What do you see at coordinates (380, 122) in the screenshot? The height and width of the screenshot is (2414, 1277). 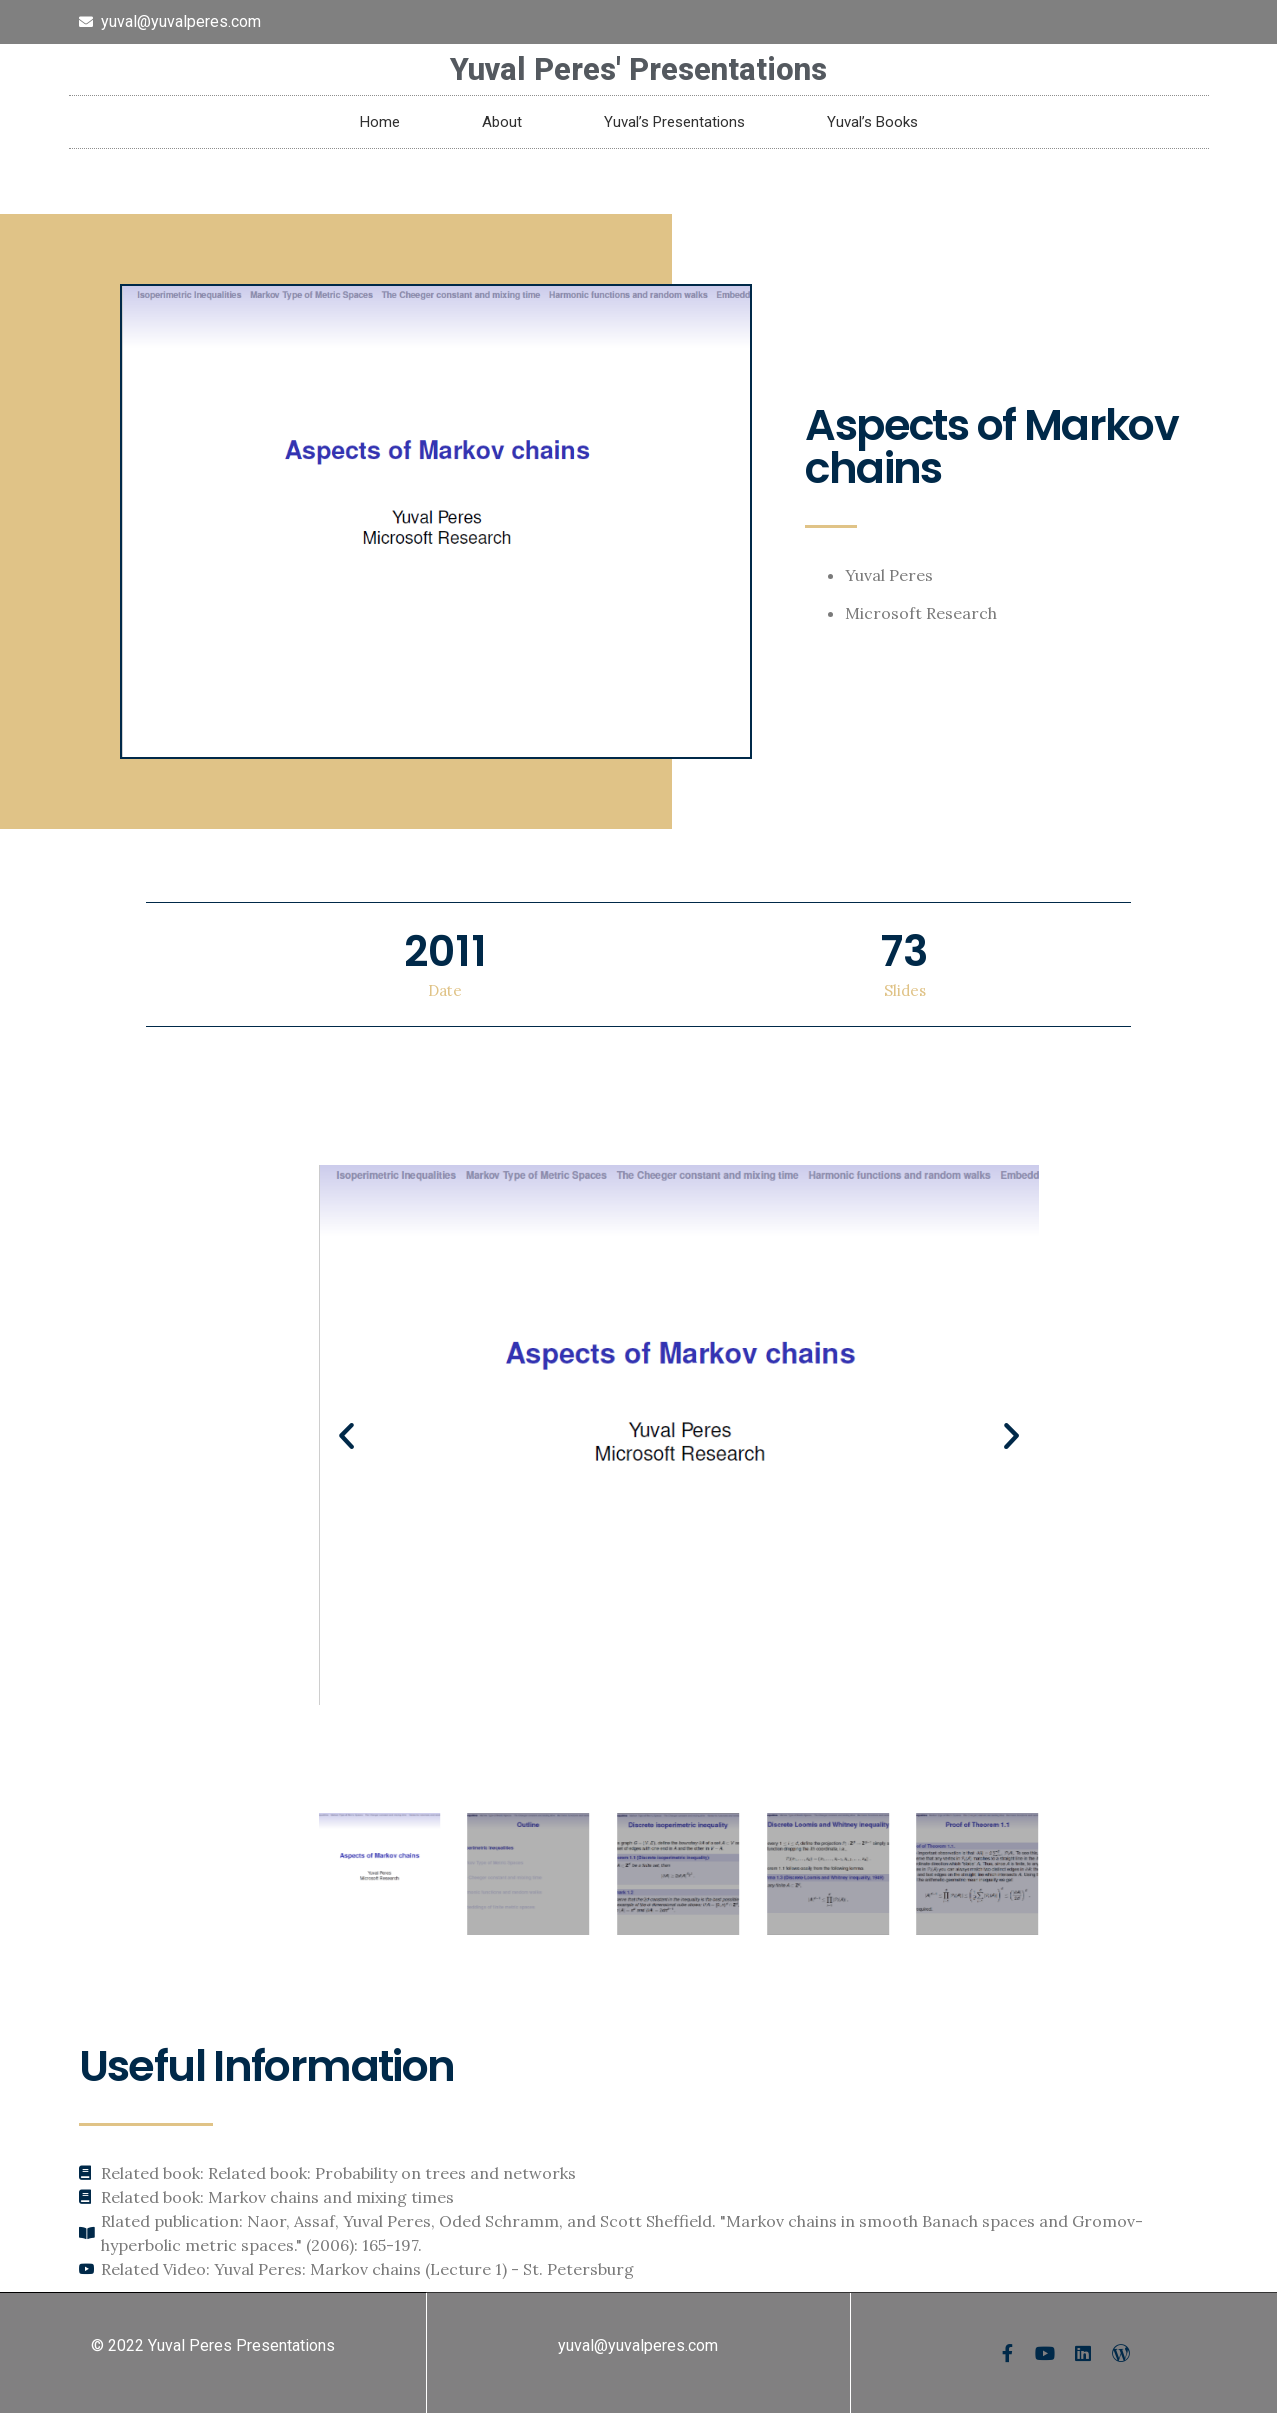 I see `Home` at bounding box center [380, 122].